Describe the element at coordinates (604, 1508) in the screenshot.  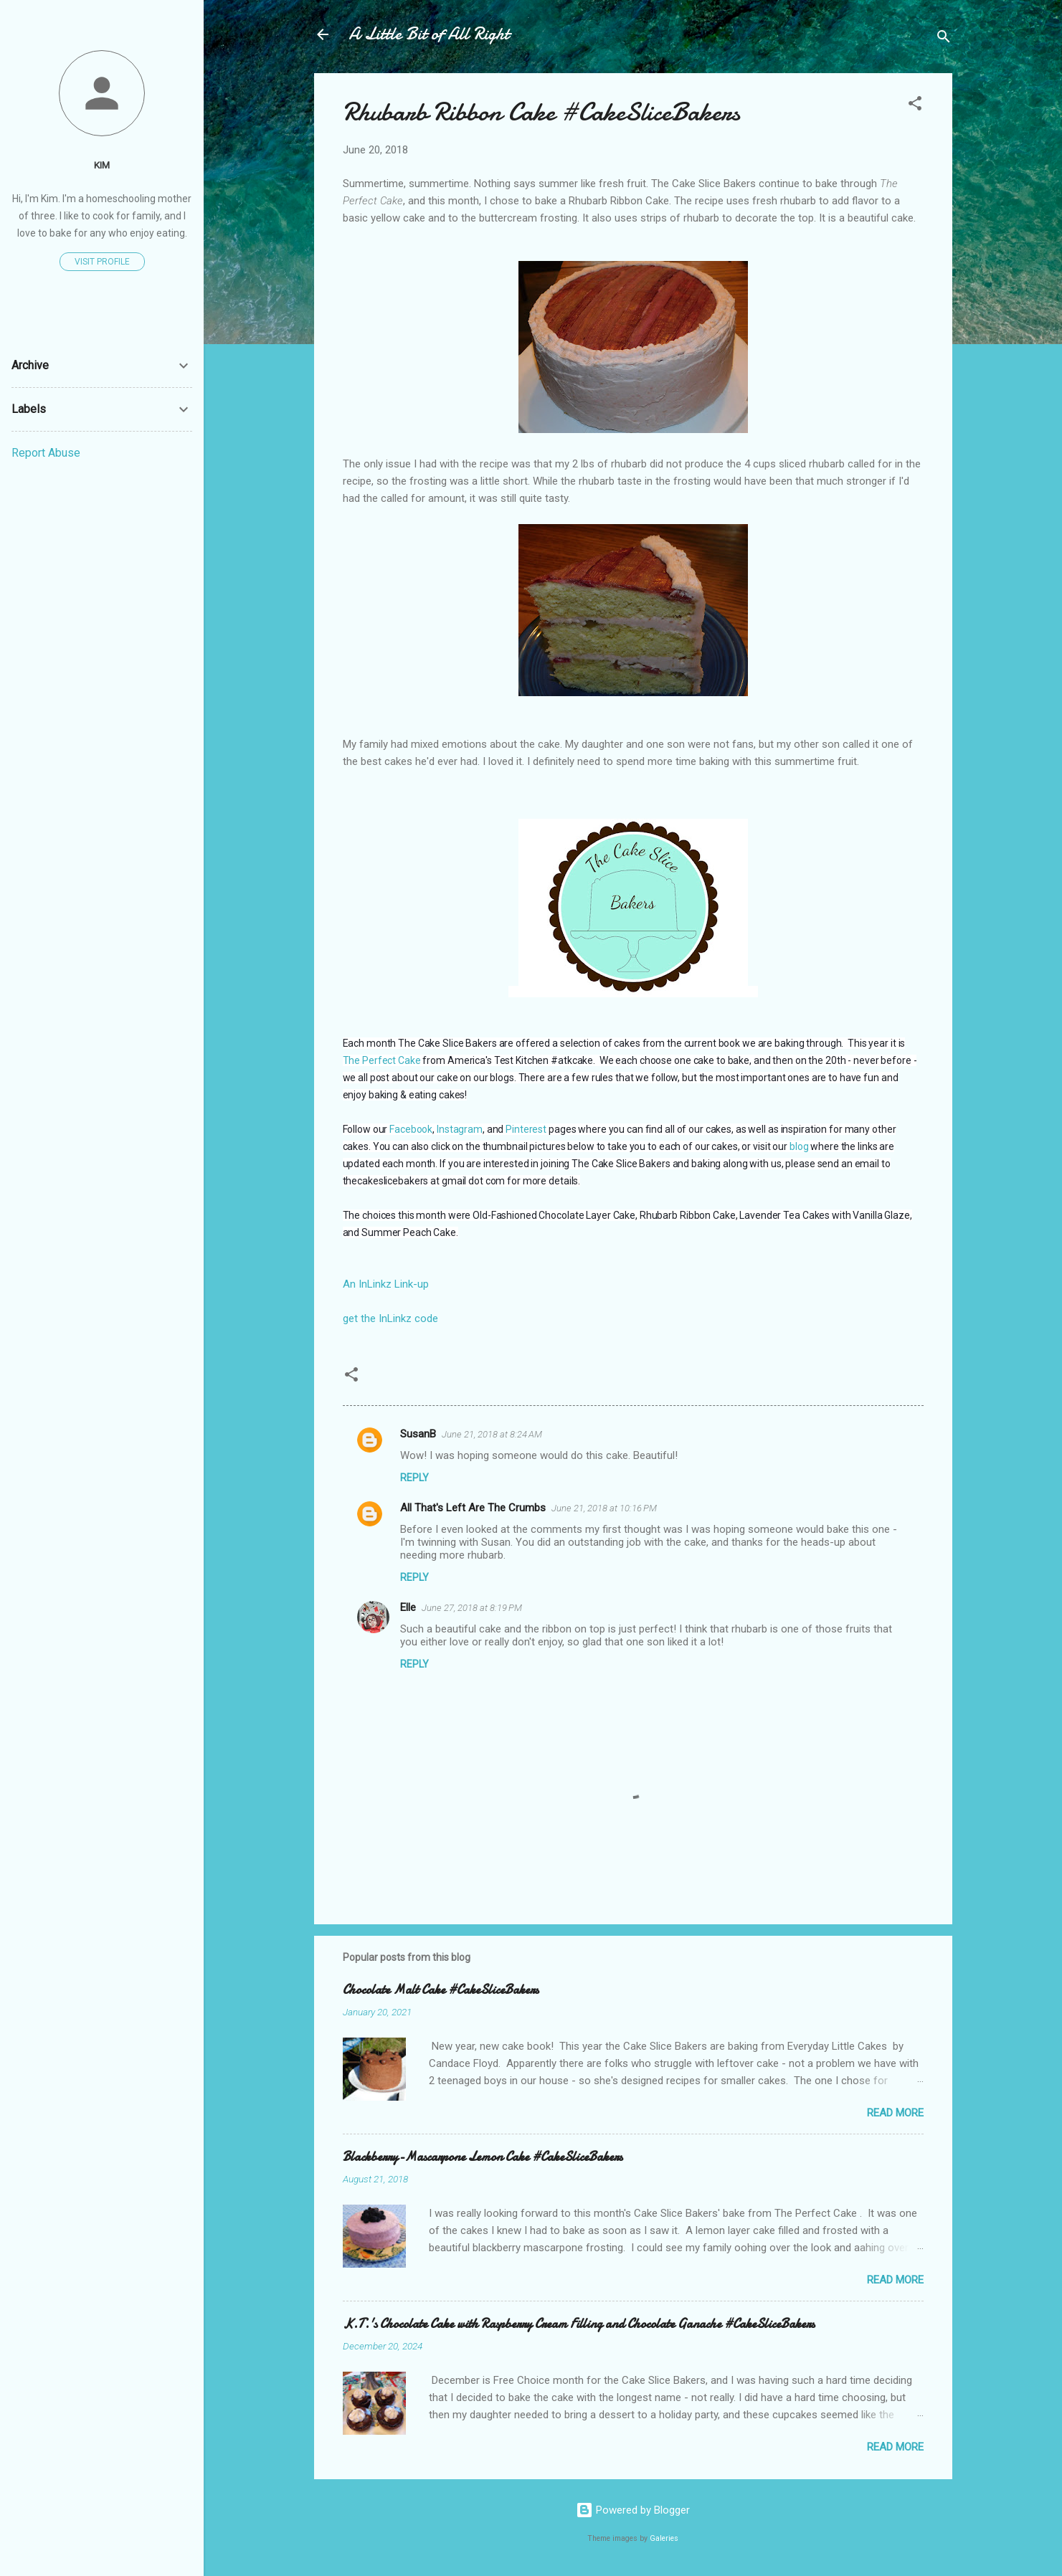
I see `June 21, 2018 at 10:16 PM` at that location.